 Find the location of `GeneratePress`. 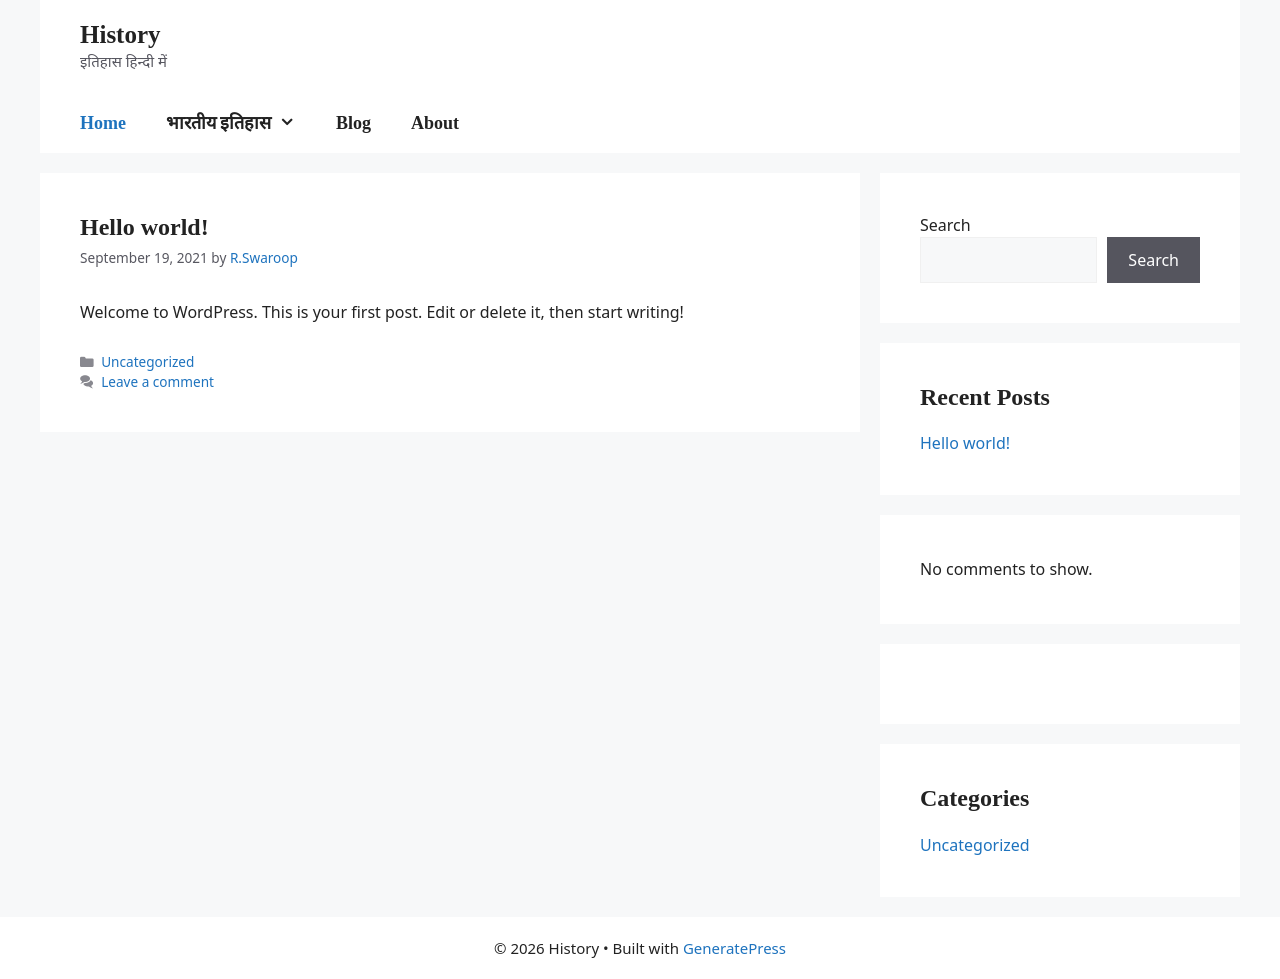

GeneratePress is located at coordinates (734, 948).